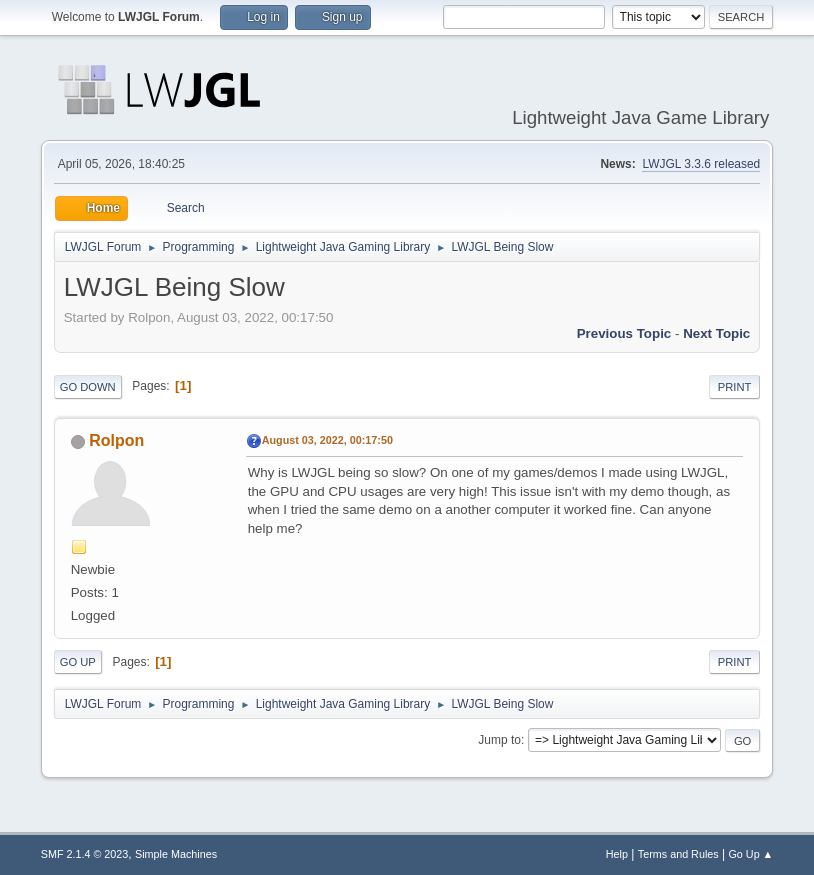 The width and height of the screenshot is (814, 875). What do you see at coordinates (617, 854) in the screenshot?
I see `Help` at bounding box center [617, 854].